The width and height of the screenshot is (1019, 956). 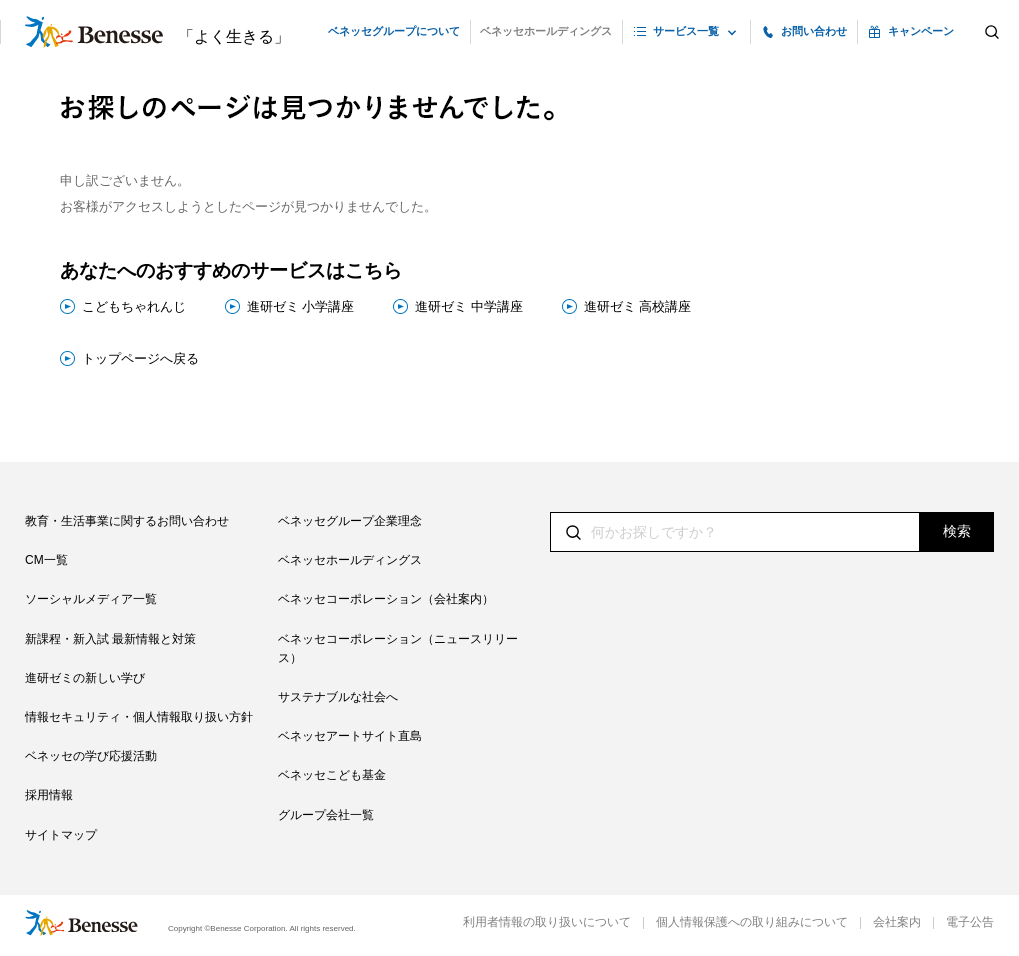 What do you see at coordinates (234, 36) in the screenshot?
I see `「よく生きる」` at bounding box center [234, 36].